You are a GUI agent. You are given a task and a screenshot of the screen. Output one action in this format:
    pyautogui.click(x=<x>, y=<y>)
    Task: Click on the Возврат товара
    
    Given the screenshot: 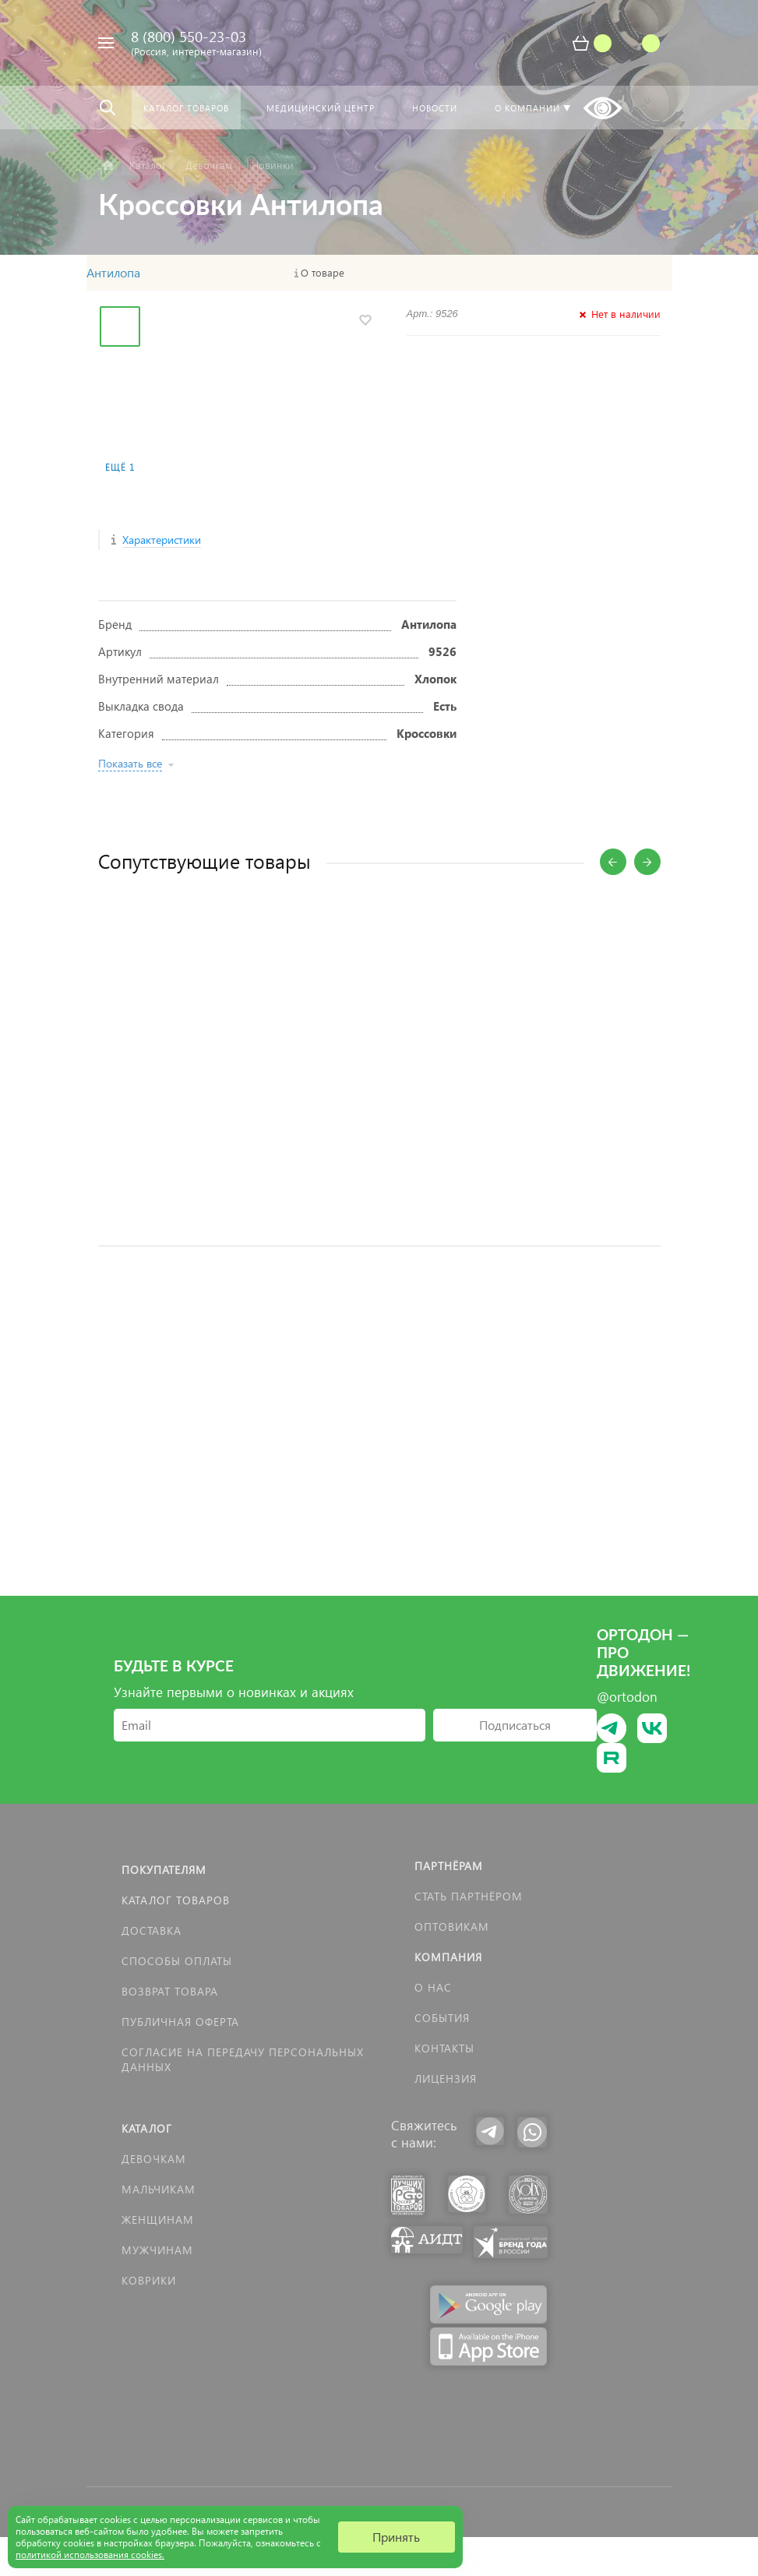 What is the action you would take?
    pyautogui.click(x=170, y=1991)
    